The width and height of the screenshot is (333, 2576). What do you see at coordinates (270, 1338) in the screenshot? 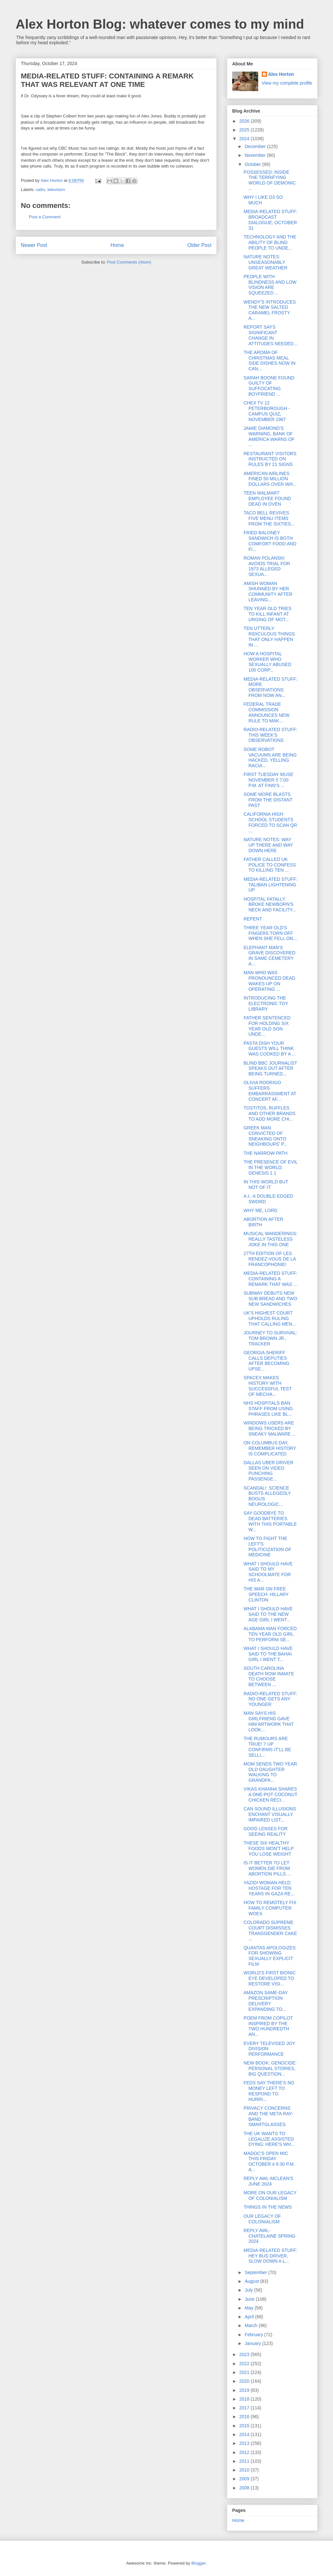
I see `JOURNEY TO SURVIVAL: TOM BROWN JR., TRACKER` at bounding box center [270, 1338].